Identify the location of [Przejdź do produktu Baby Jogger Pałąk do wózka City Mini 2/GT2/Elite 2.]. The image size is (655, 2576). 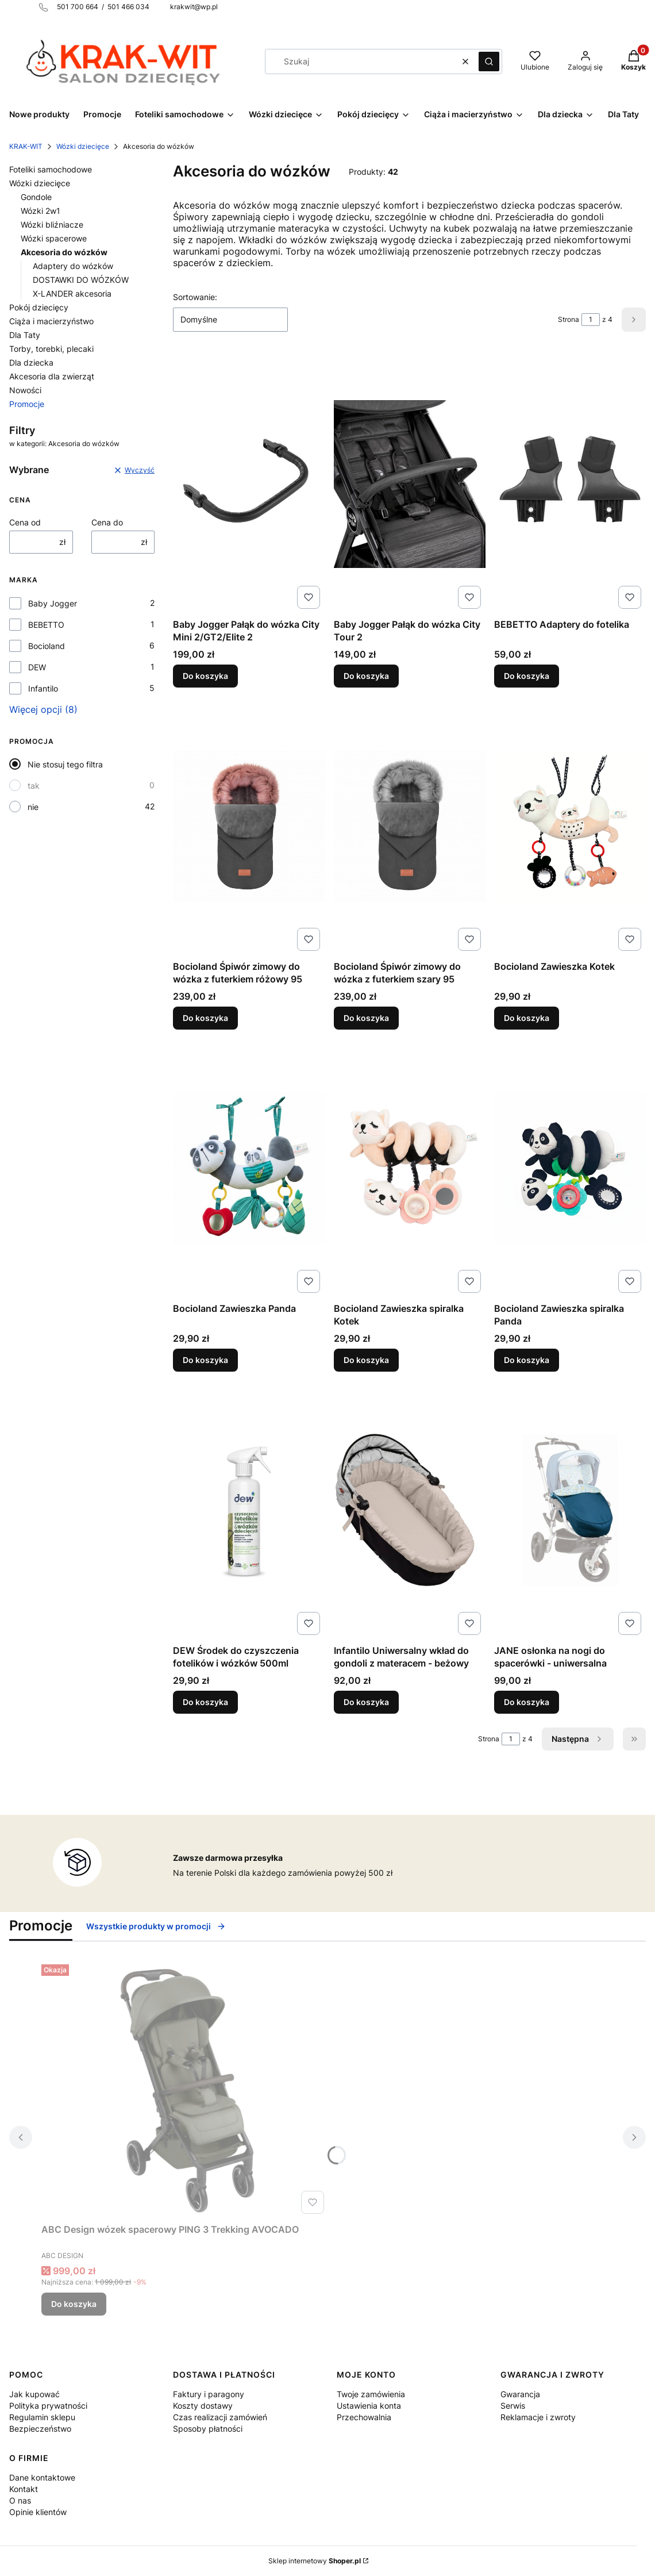
(249, 484).